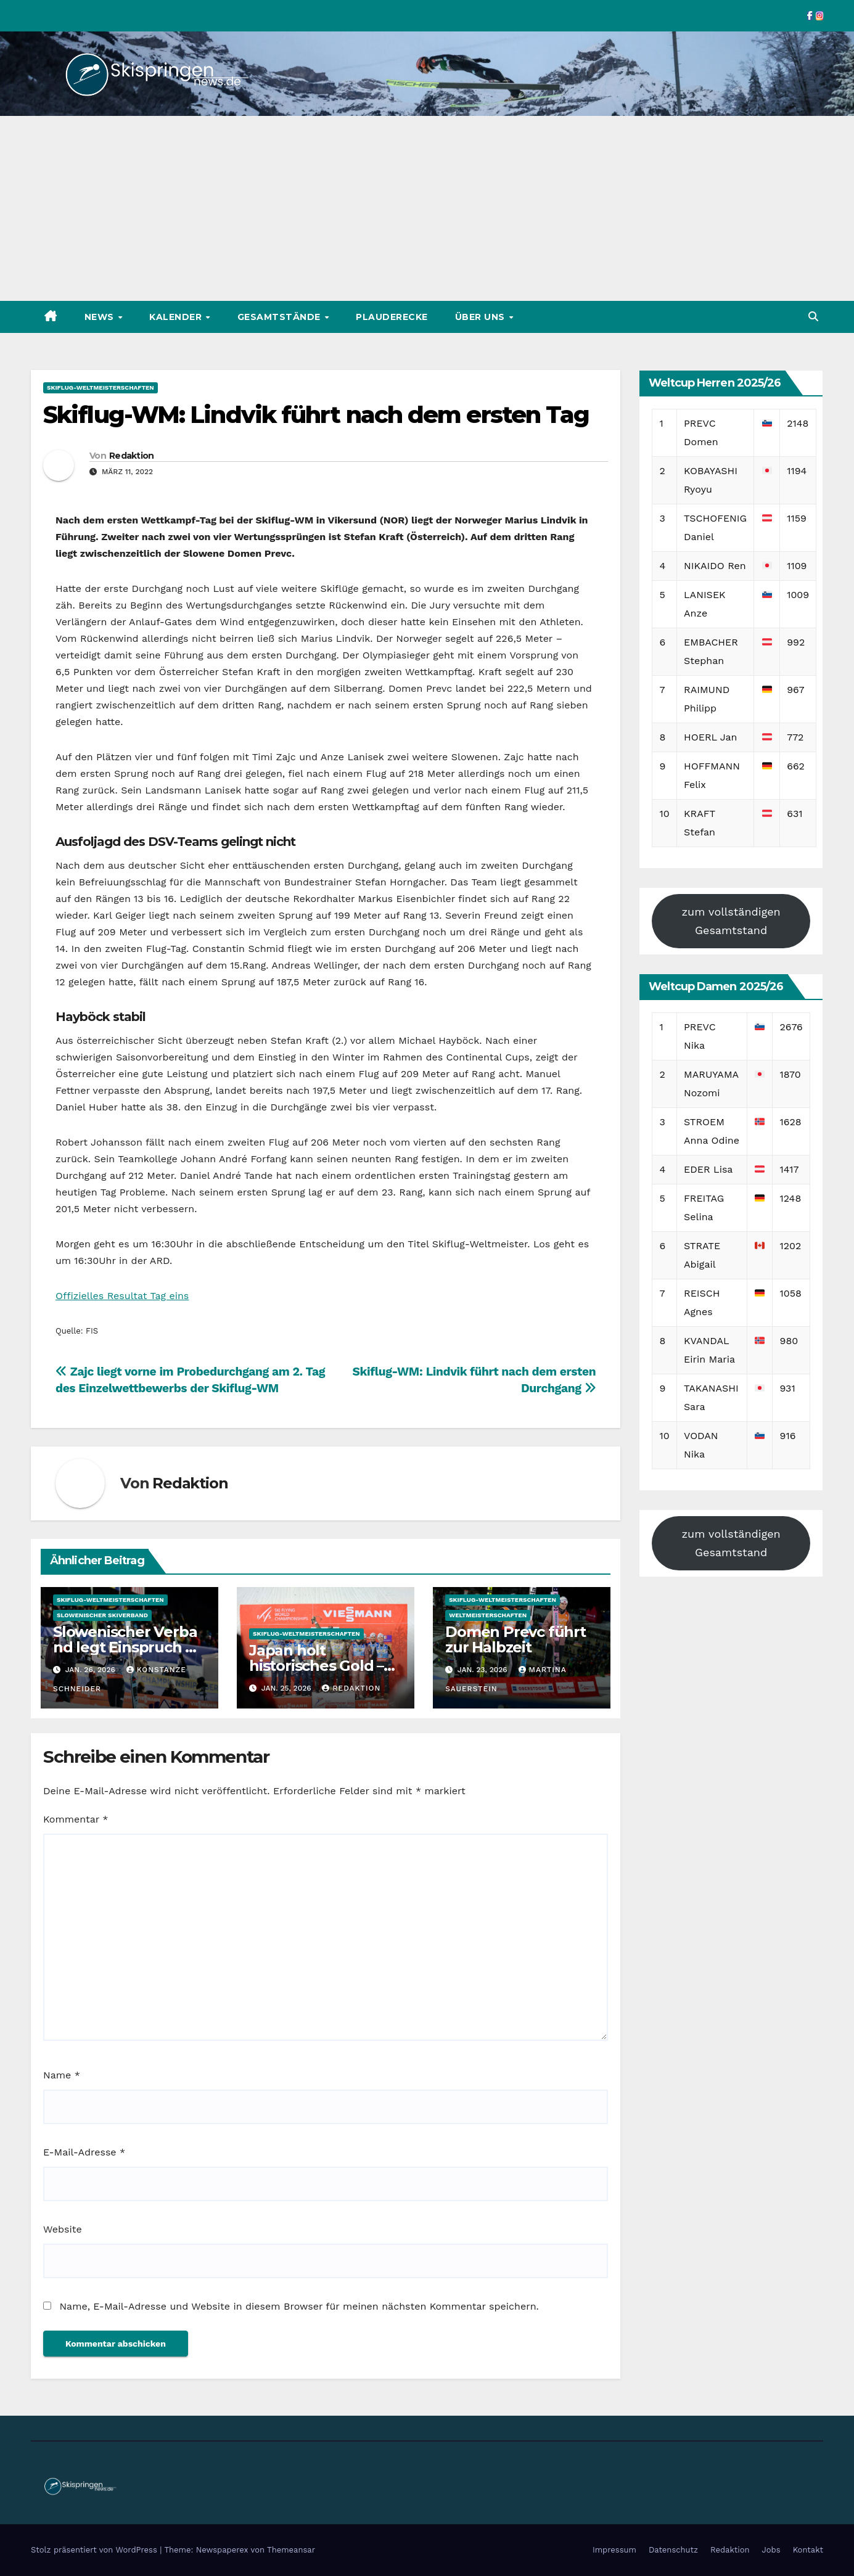 Image resolution: width=854 pixels, height=2576 pixels. What do you see at coordinates (488, 1615) in the screenshot?
I see `Weltmeisterschaften` at bounding box center [488, 1615].